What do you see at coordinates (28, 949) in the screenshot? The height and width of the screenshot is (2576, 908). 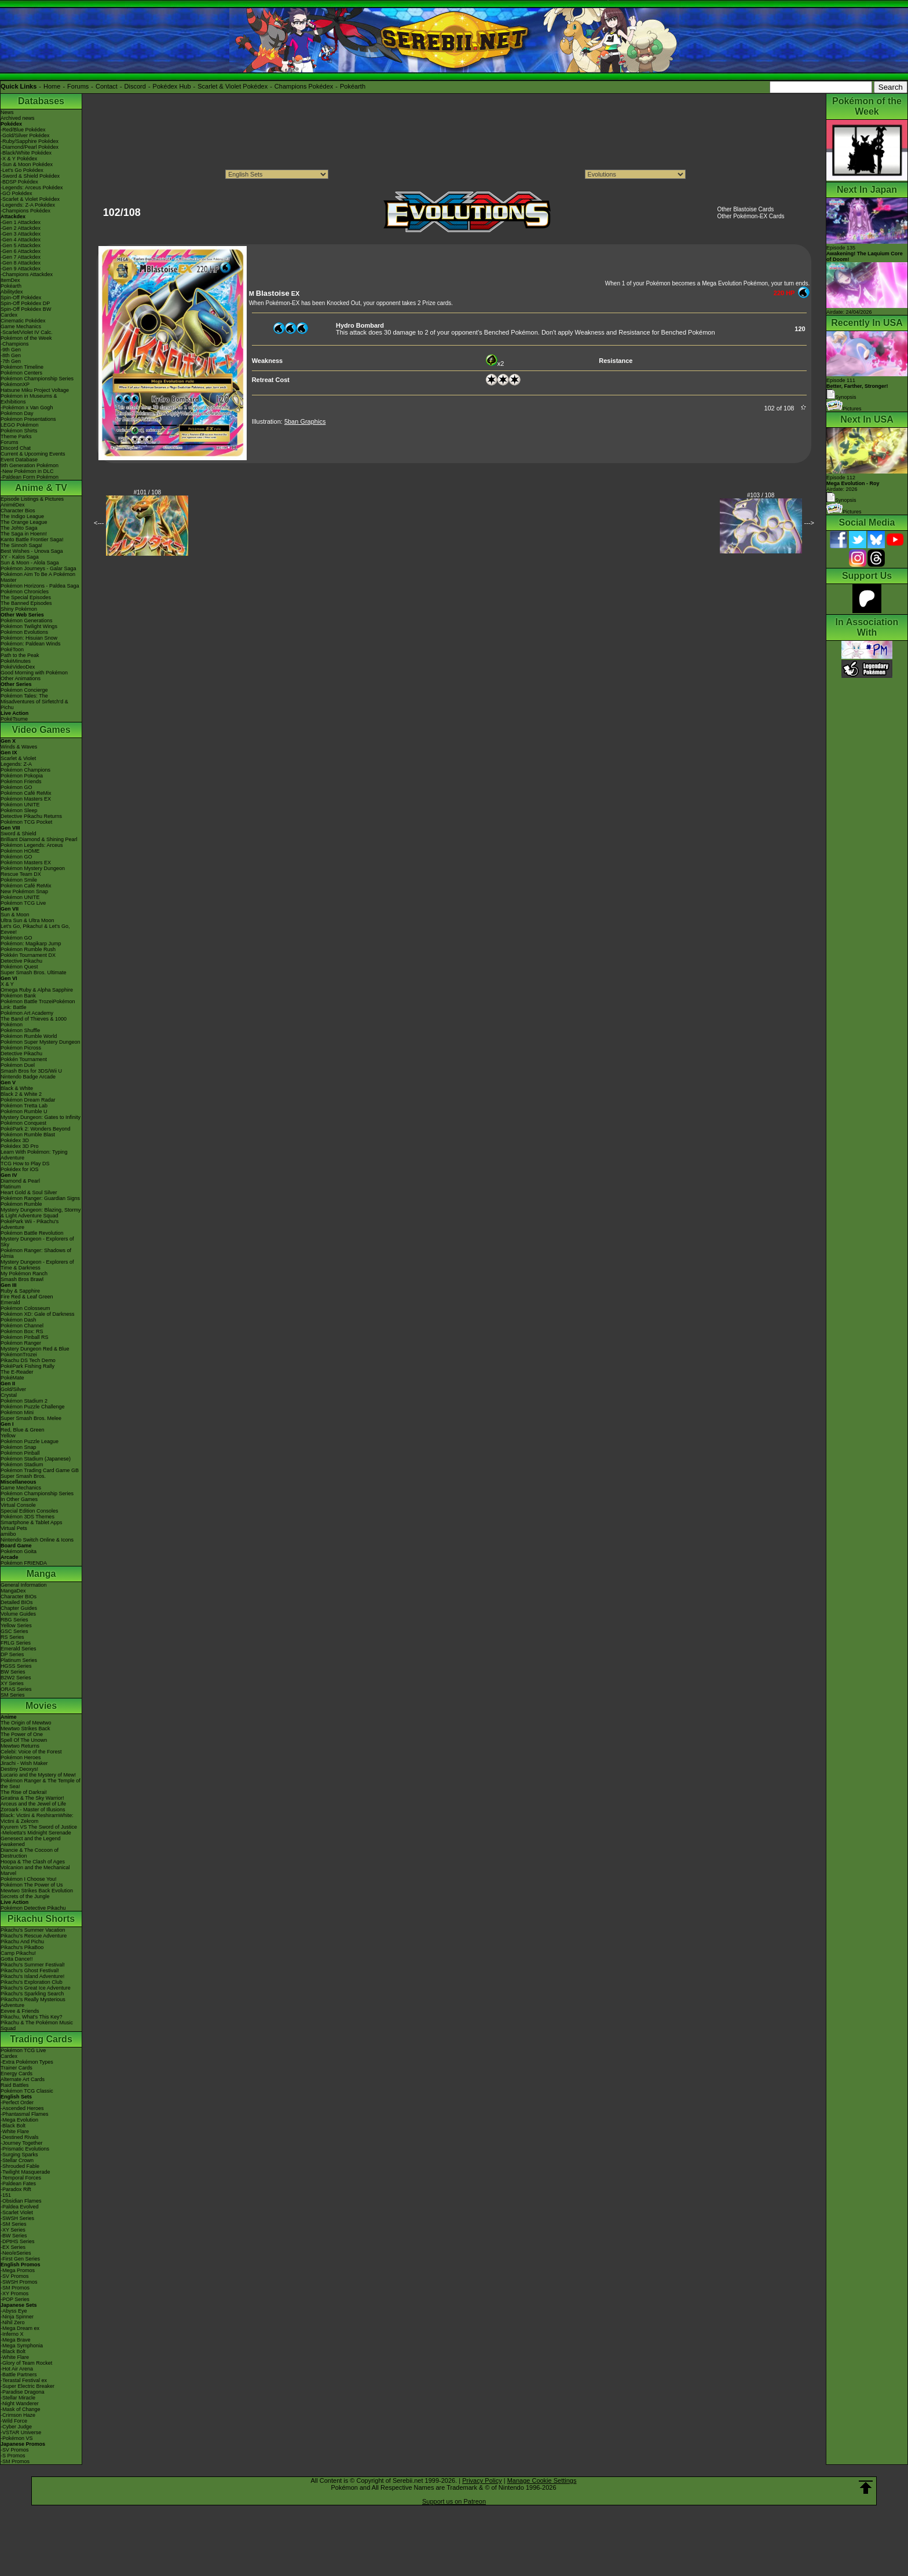 I see `Pokémon Rumble Rush` at bounding box center [28, 949].